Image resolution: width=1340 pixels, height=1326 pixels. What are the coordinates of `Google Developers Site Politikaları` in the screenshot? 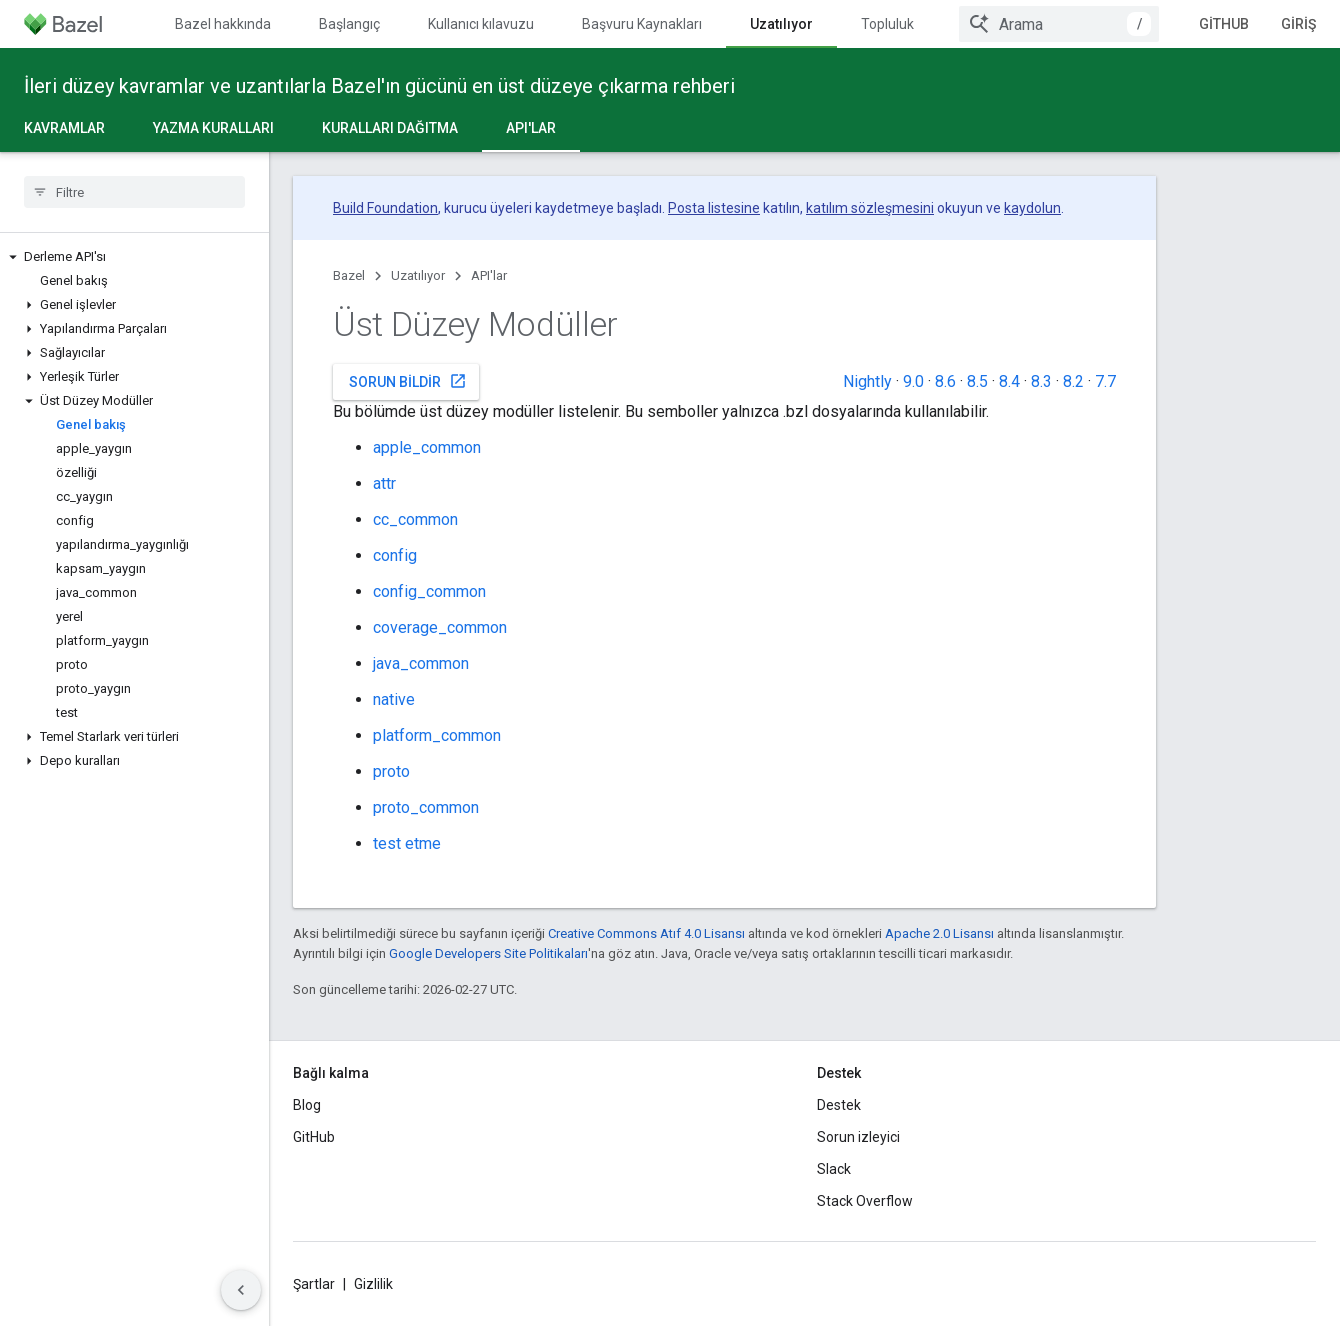 It's located at (488, 953).